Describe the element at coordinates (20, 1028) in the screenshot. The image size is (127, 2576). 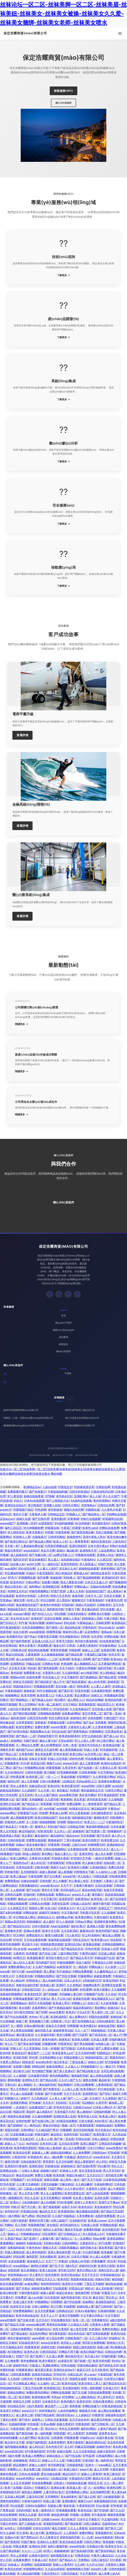
I see `閱讀更多` at that location.